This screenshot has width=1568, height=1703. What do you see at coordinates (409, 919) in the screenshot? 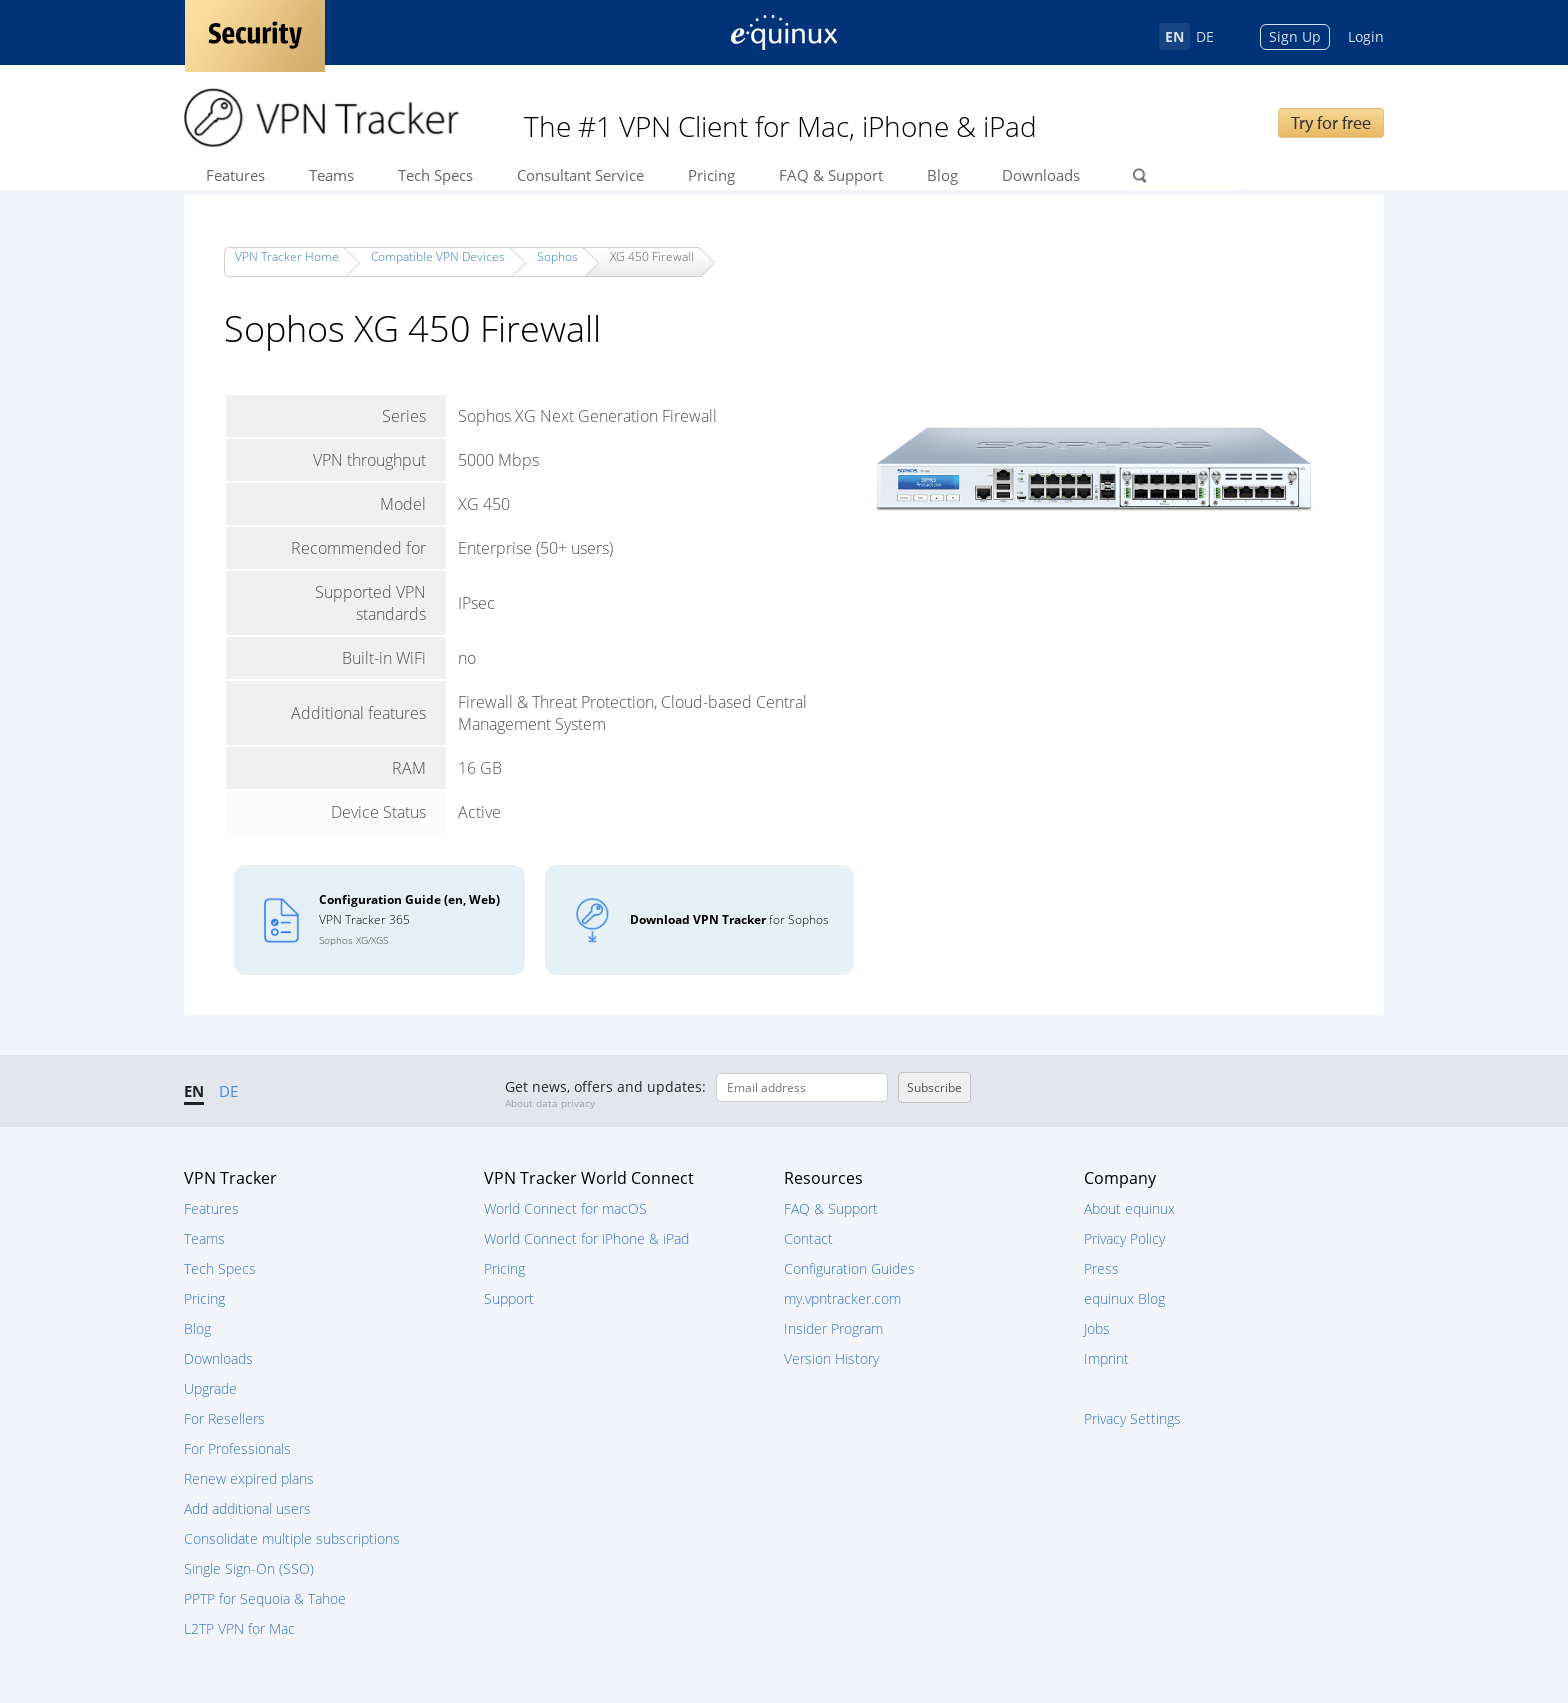
I see `VPN Tracker 365` at bounding box center [409, 919].